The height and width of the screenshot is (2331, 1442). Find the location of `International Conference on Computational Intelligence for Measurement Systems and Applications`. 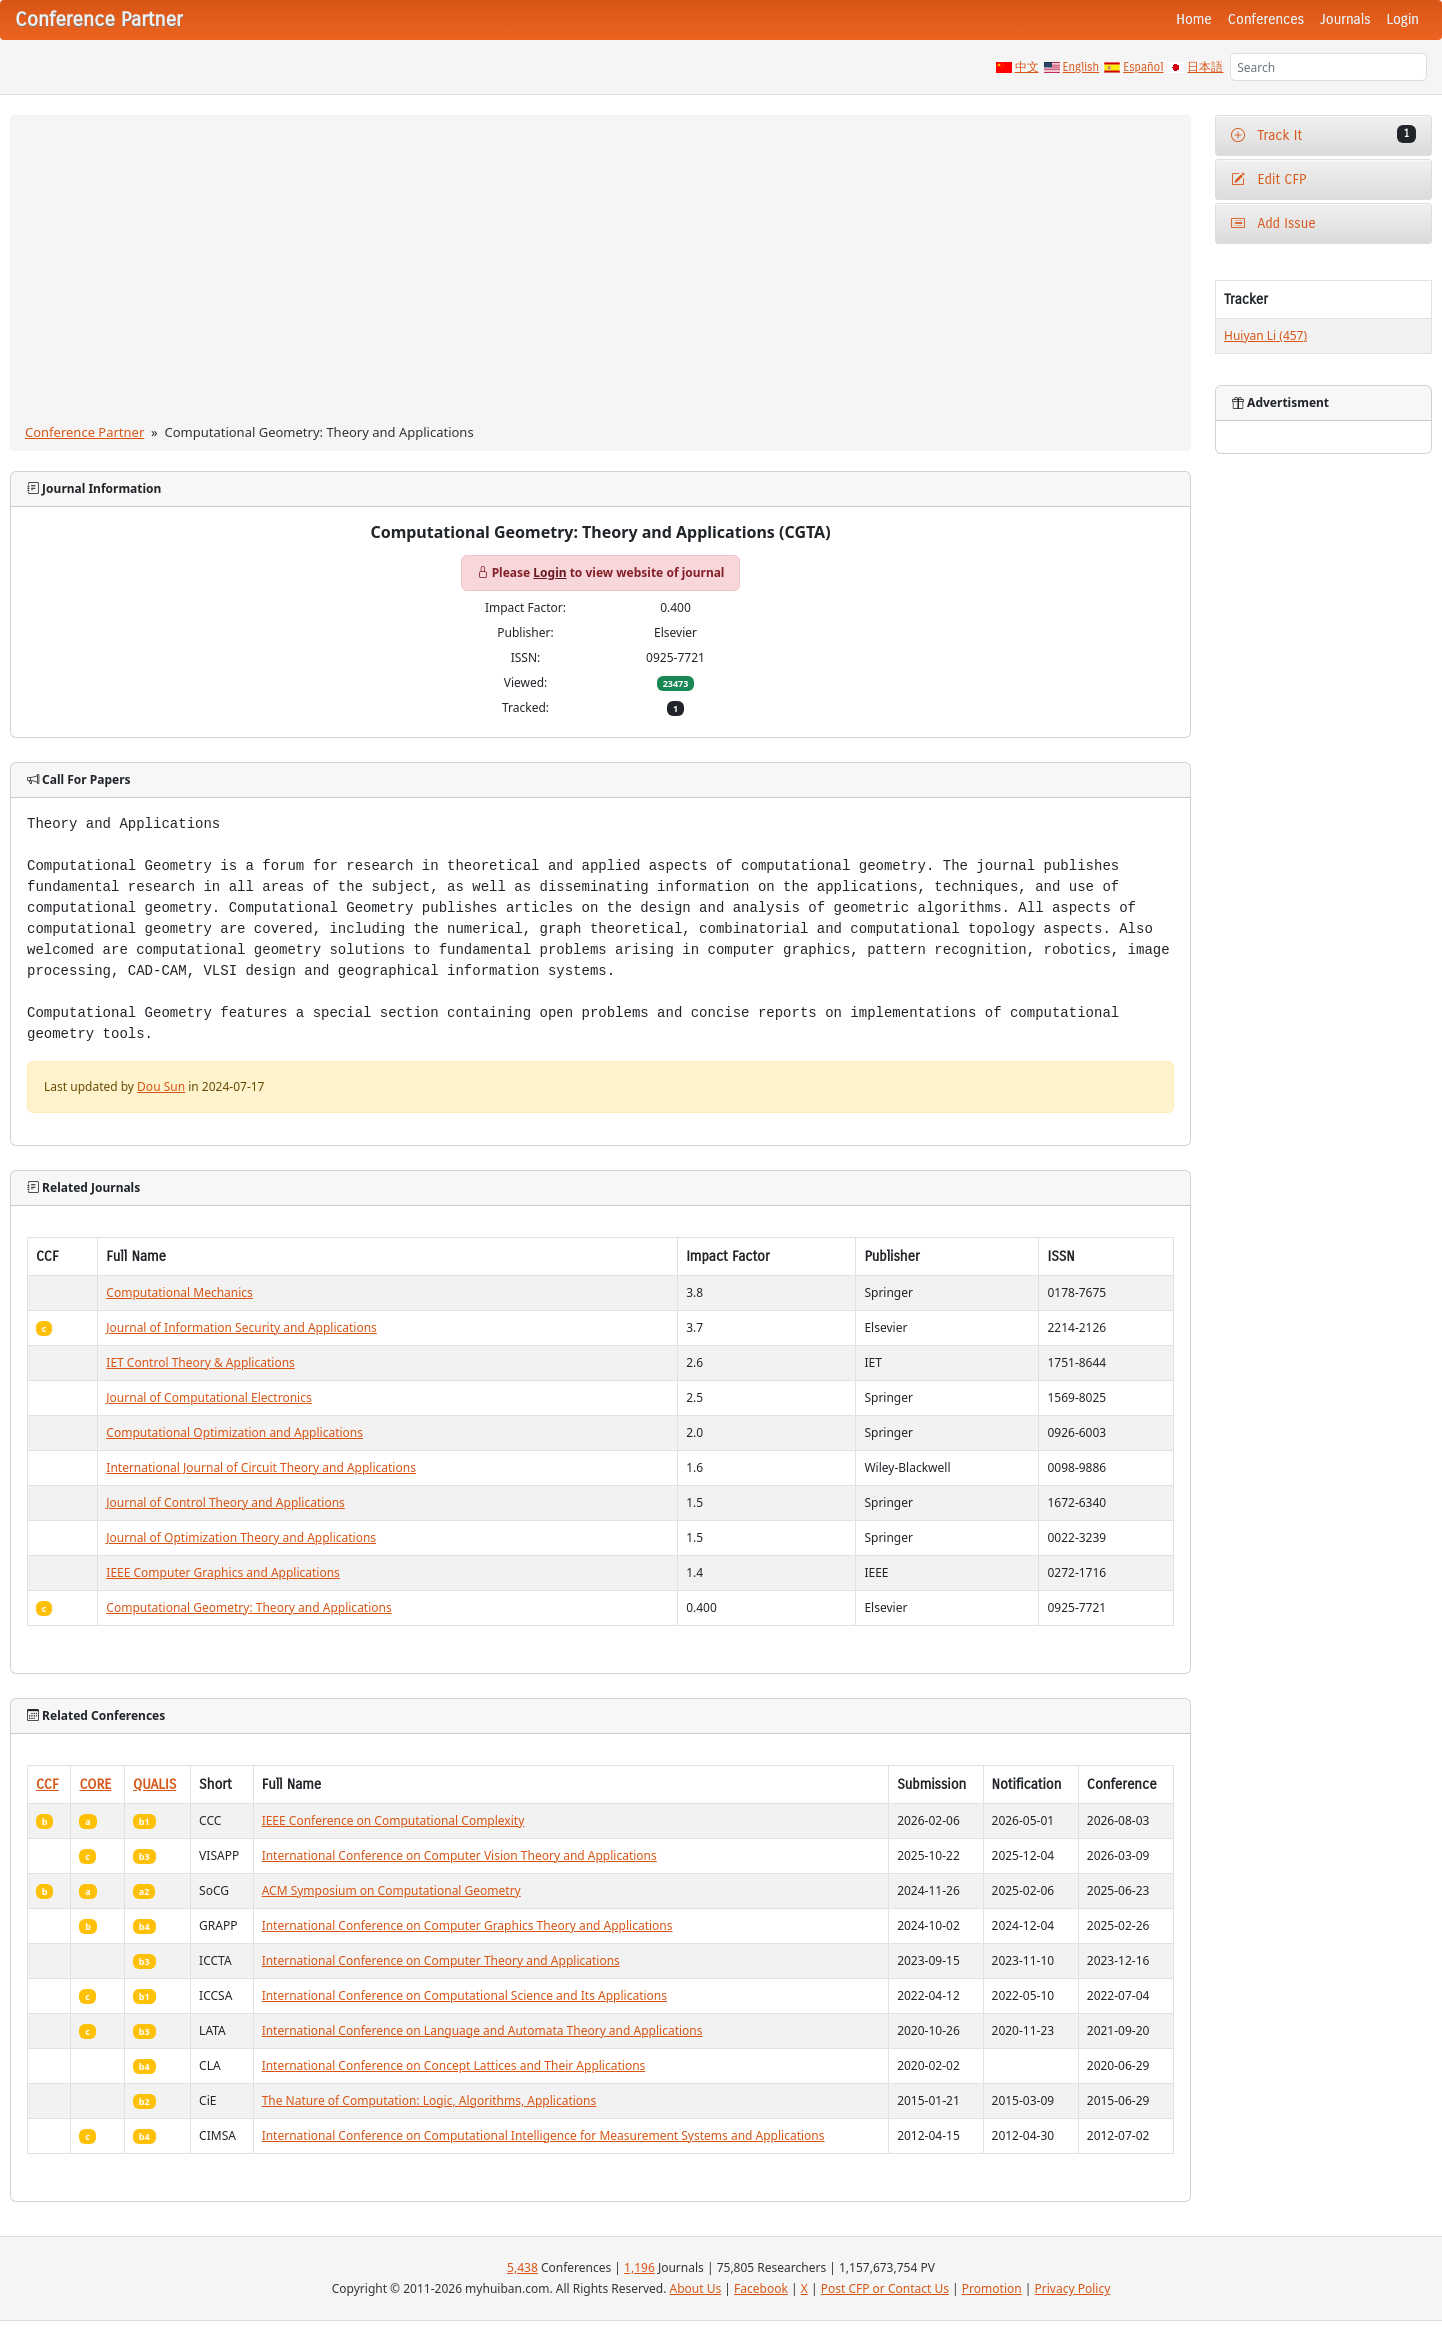

International Conference on Computational Intelligence for Measurement Systems and Applications is located at coordinates (543, 2135).